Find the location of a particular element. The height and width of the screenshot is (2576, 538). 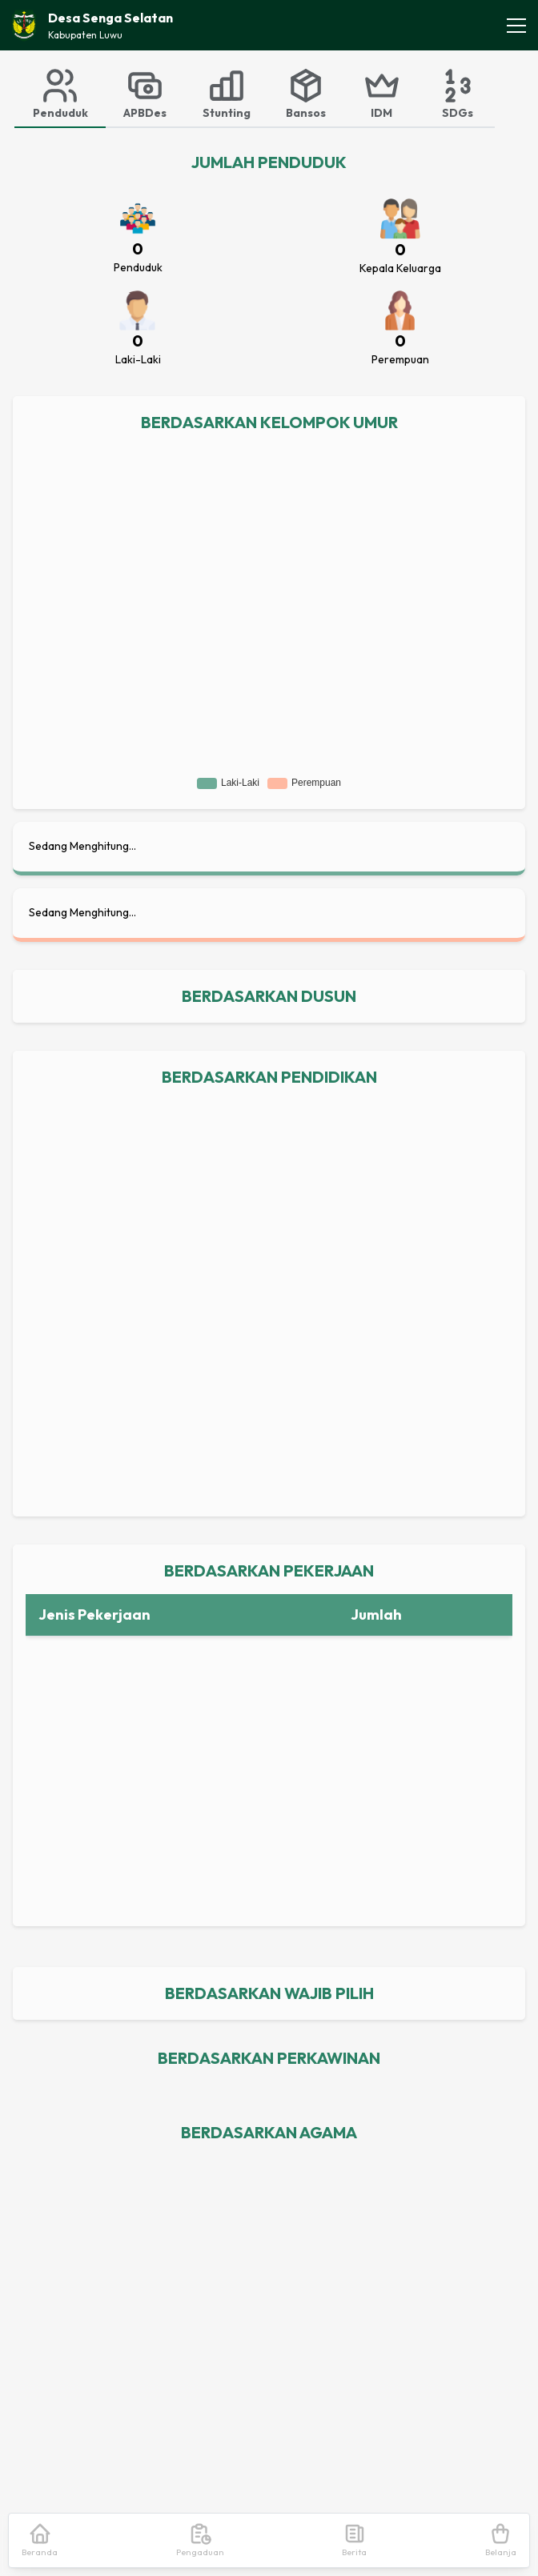

[tab] is located at coordinates (60, 93).